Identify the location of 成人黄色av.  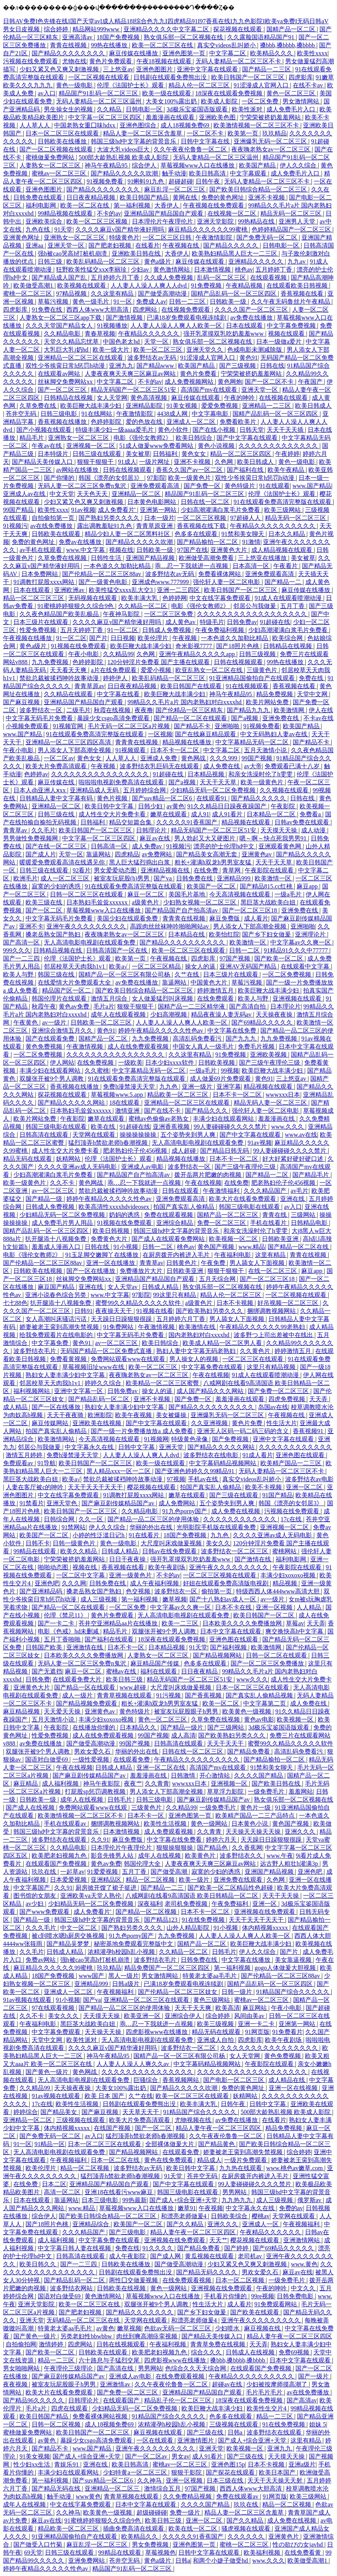
(181, 622).